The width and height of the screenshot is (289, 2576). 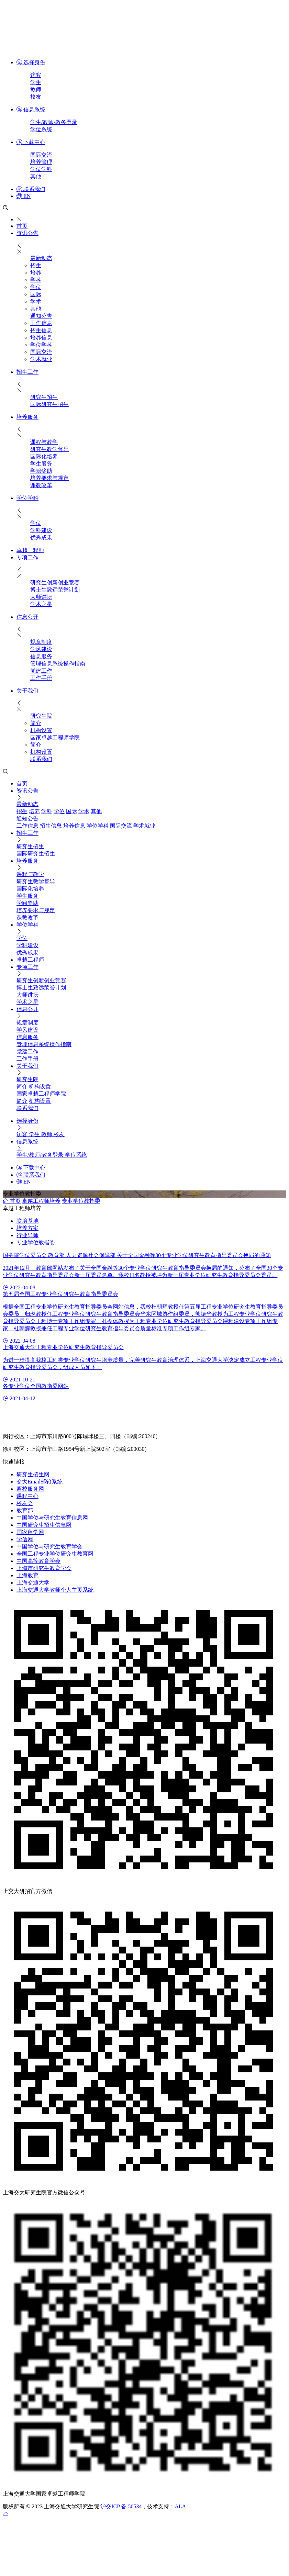 I want to click on 选择身份, so click(x=30, y=62).